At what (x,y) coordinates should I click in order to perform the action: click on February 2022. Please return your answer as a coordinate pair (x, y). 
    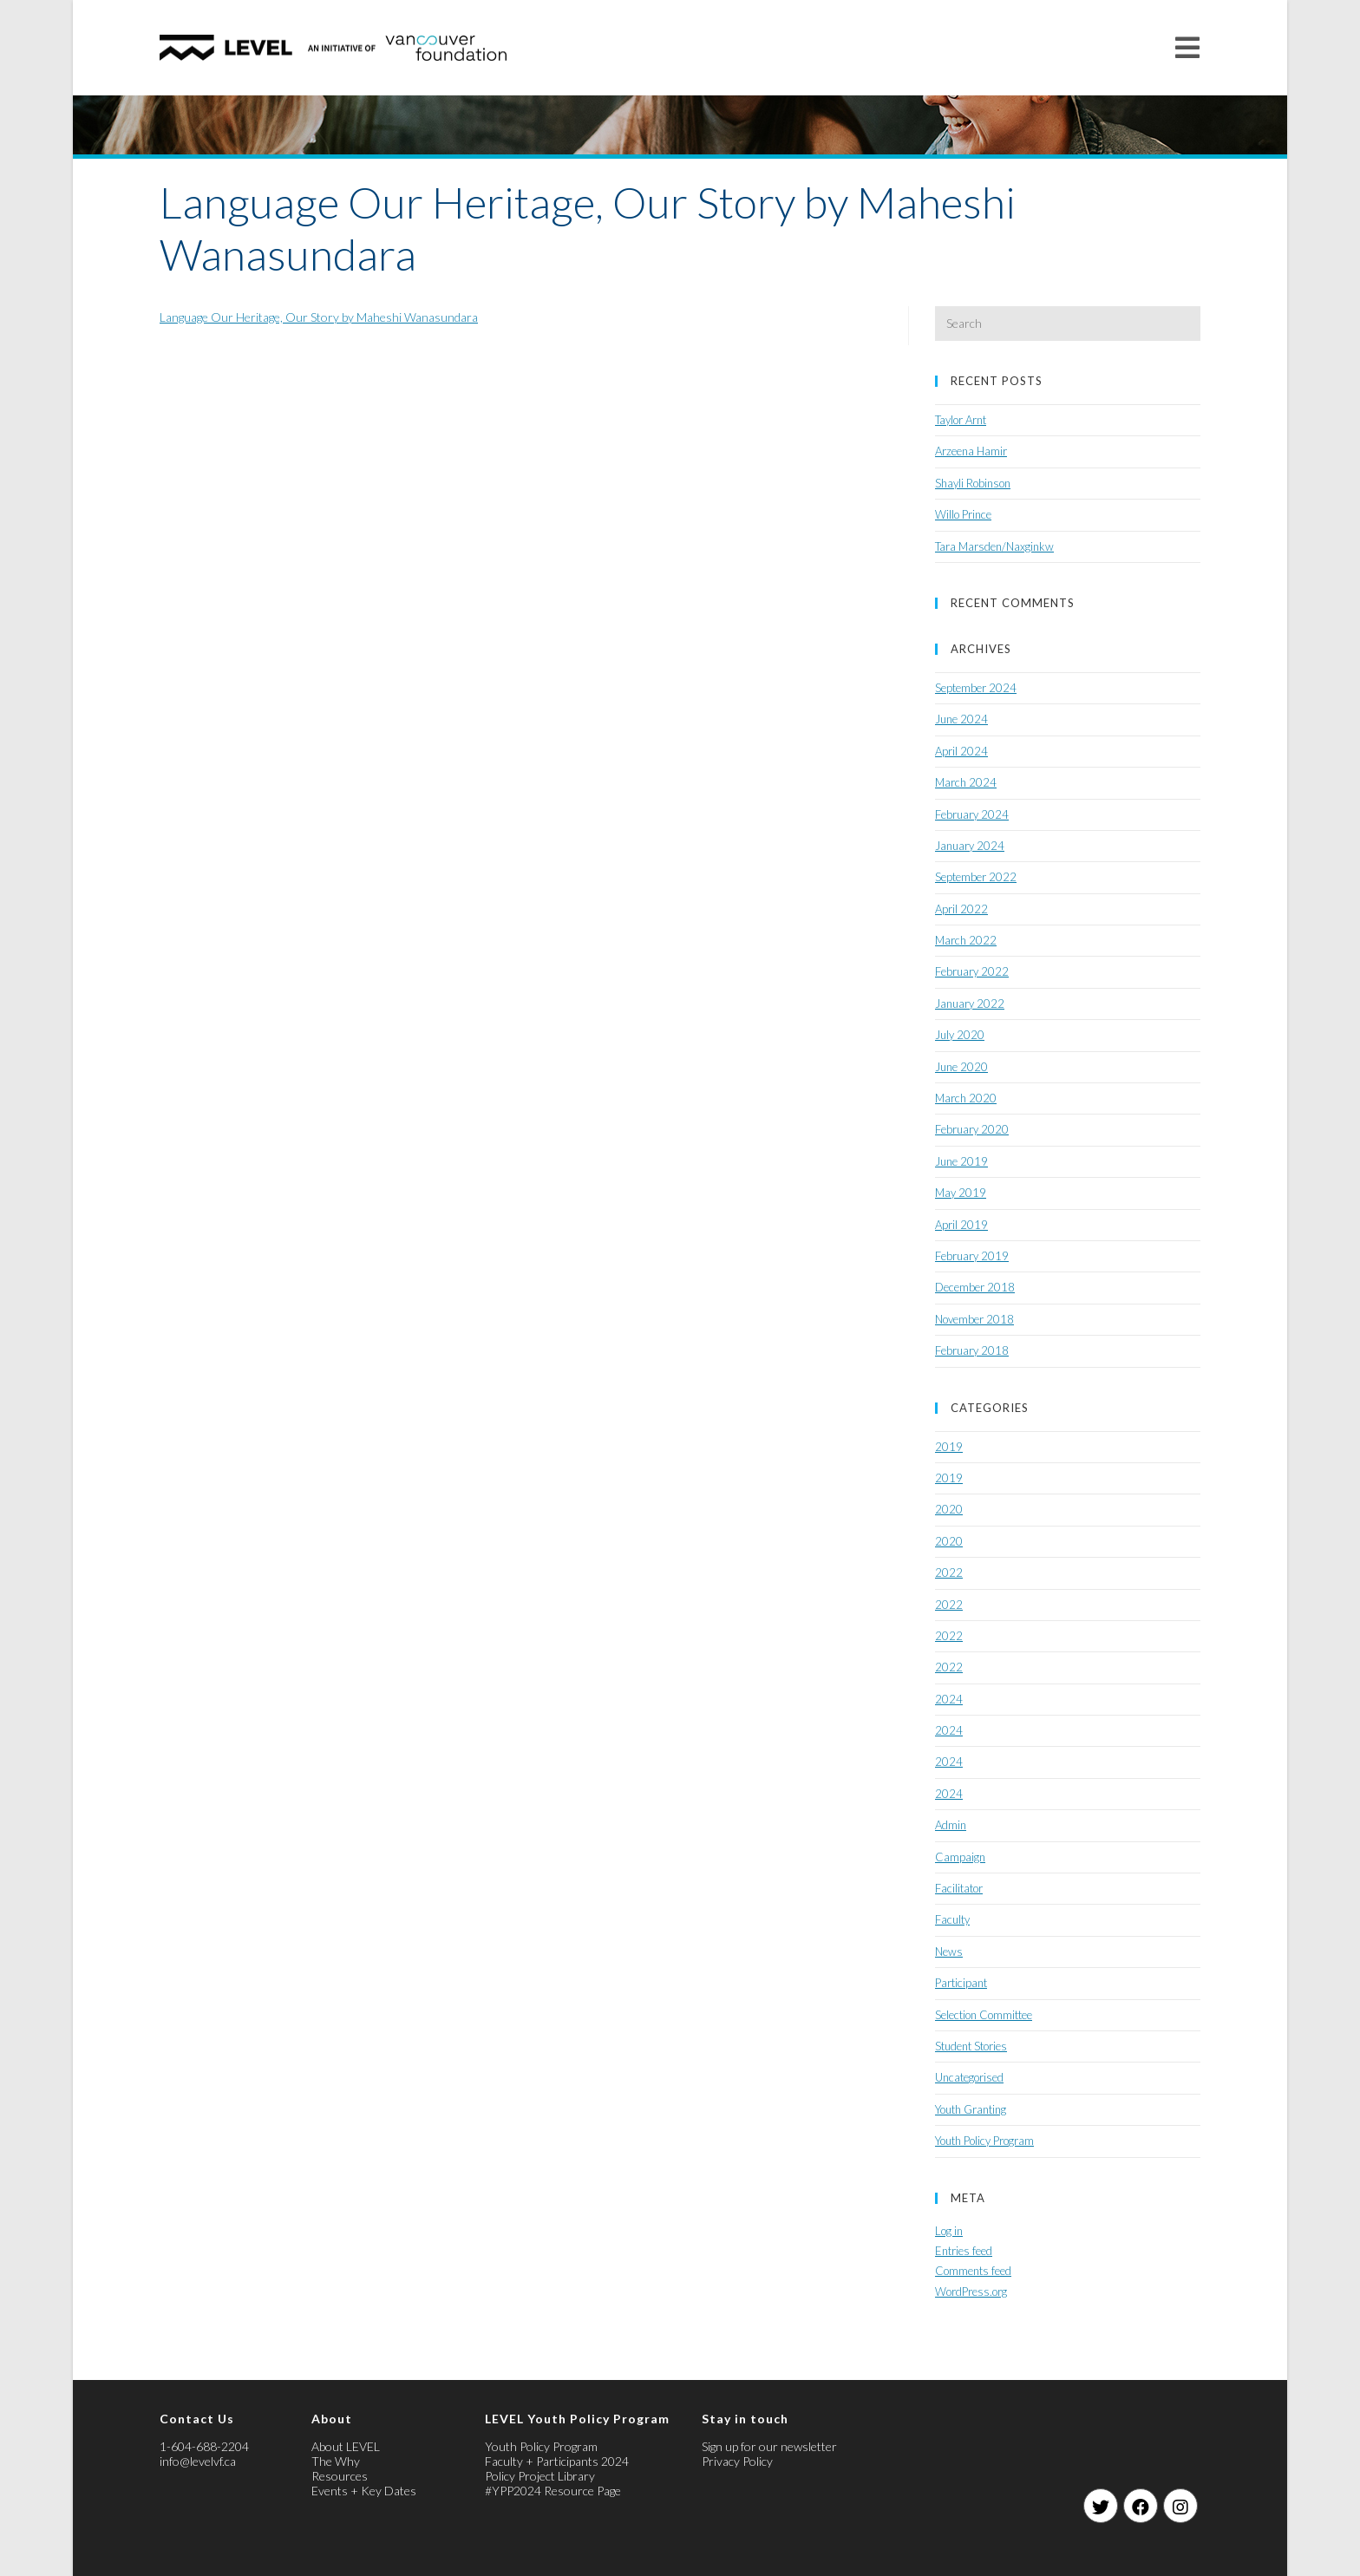
    Looking at the image, I should click on (972, 971).